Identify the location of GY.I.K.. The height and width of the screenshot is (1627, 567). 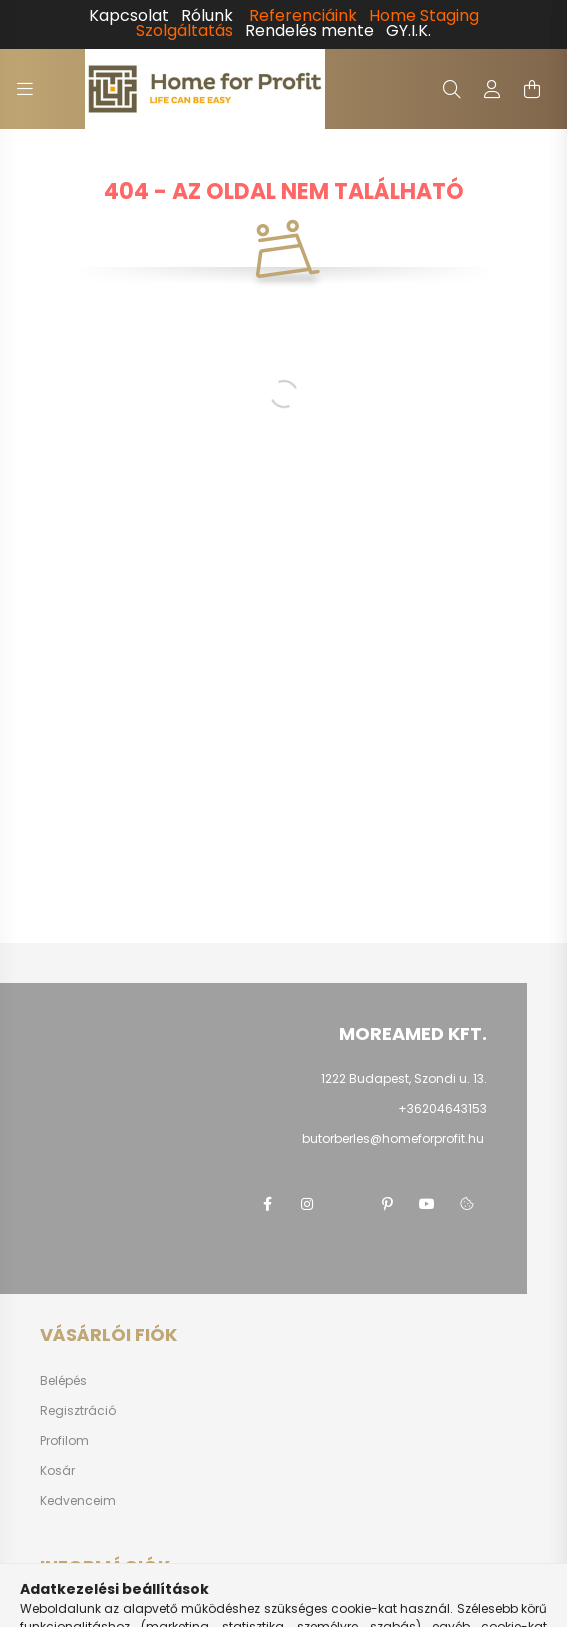
(408, 30).